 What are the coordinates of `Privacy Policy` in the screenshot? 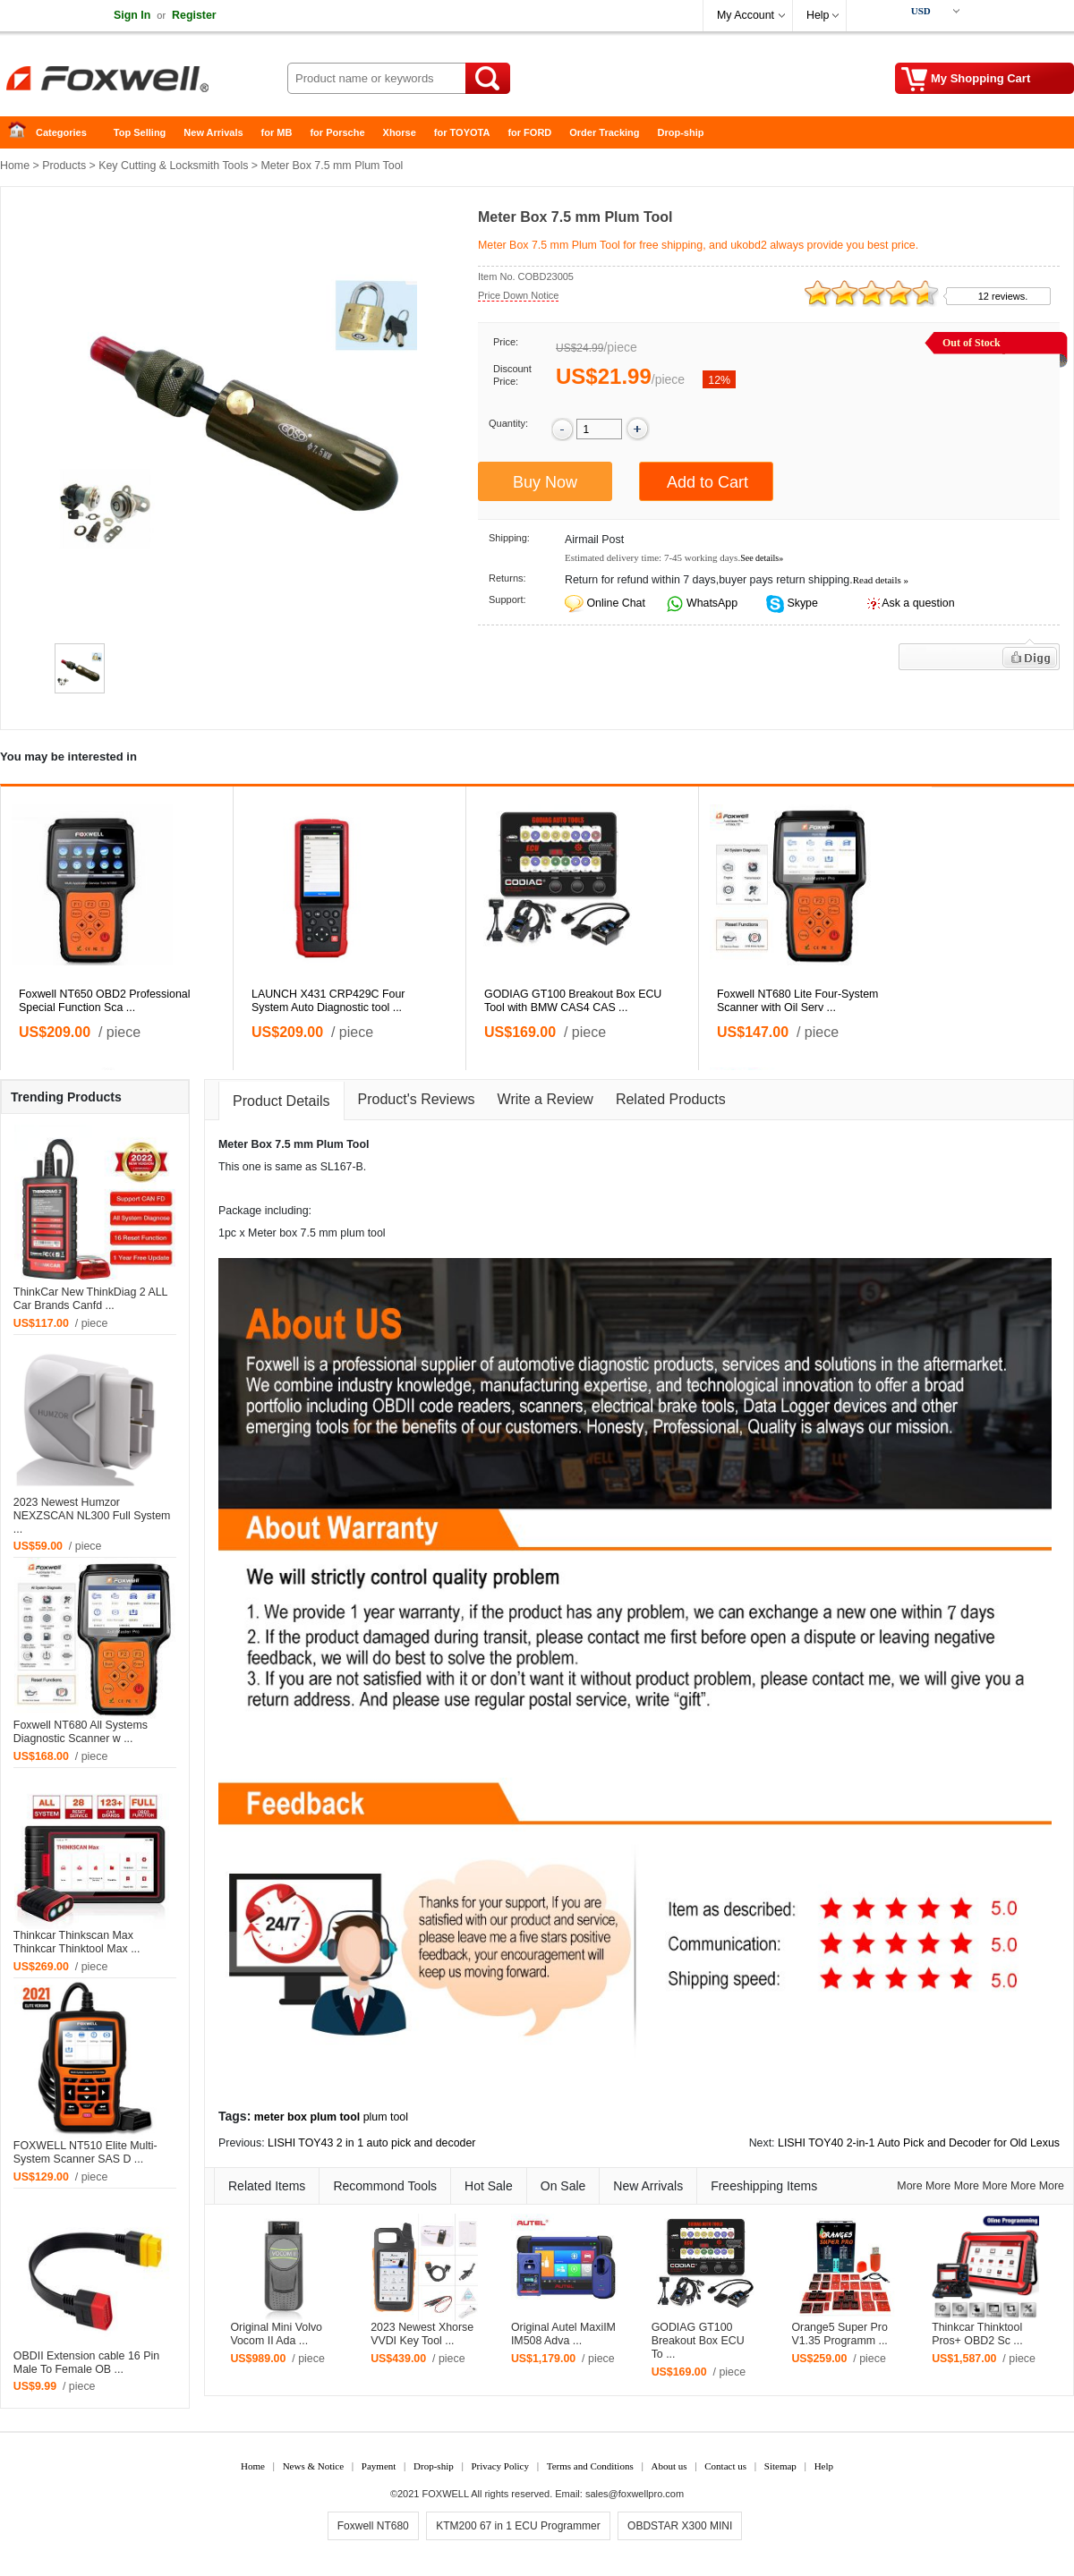 It's located at (499, 2466).